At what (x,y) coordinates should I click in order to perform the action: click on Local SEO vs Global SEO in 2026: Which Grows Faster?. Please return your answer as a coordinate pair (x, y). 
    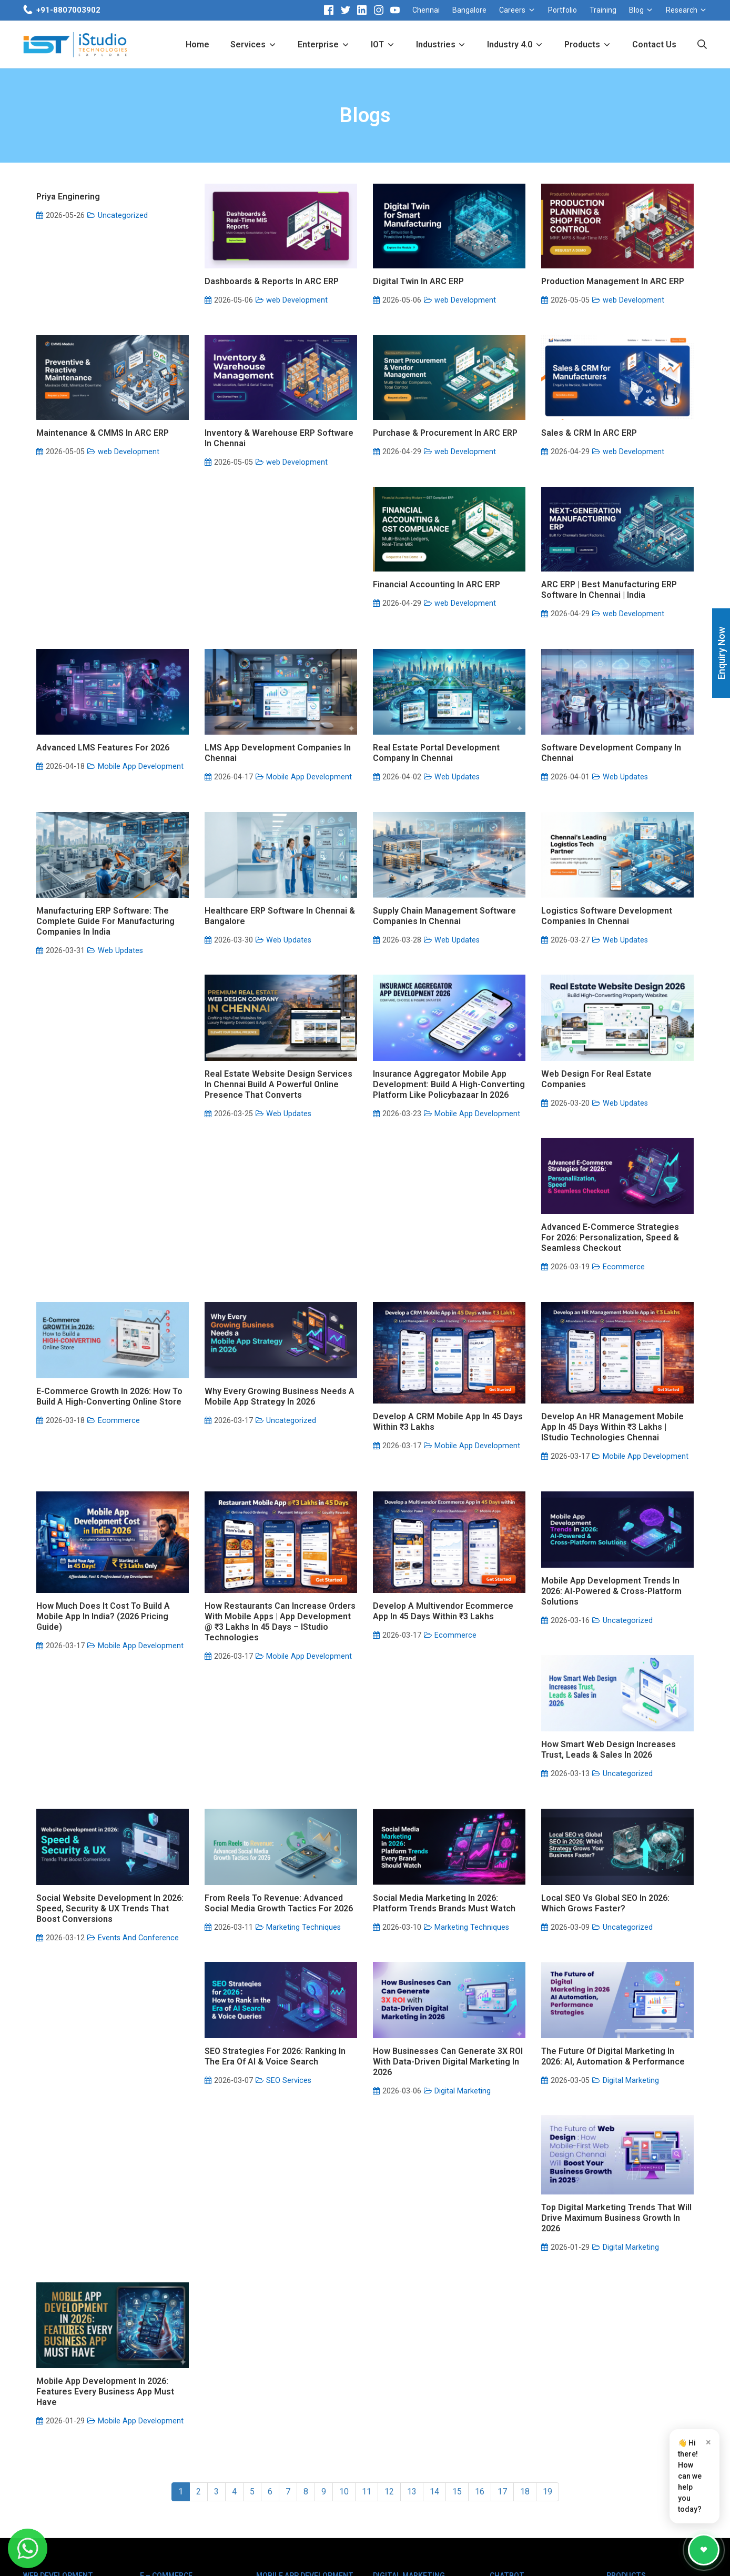
    Looking at the image, I should click on (437, 1878).